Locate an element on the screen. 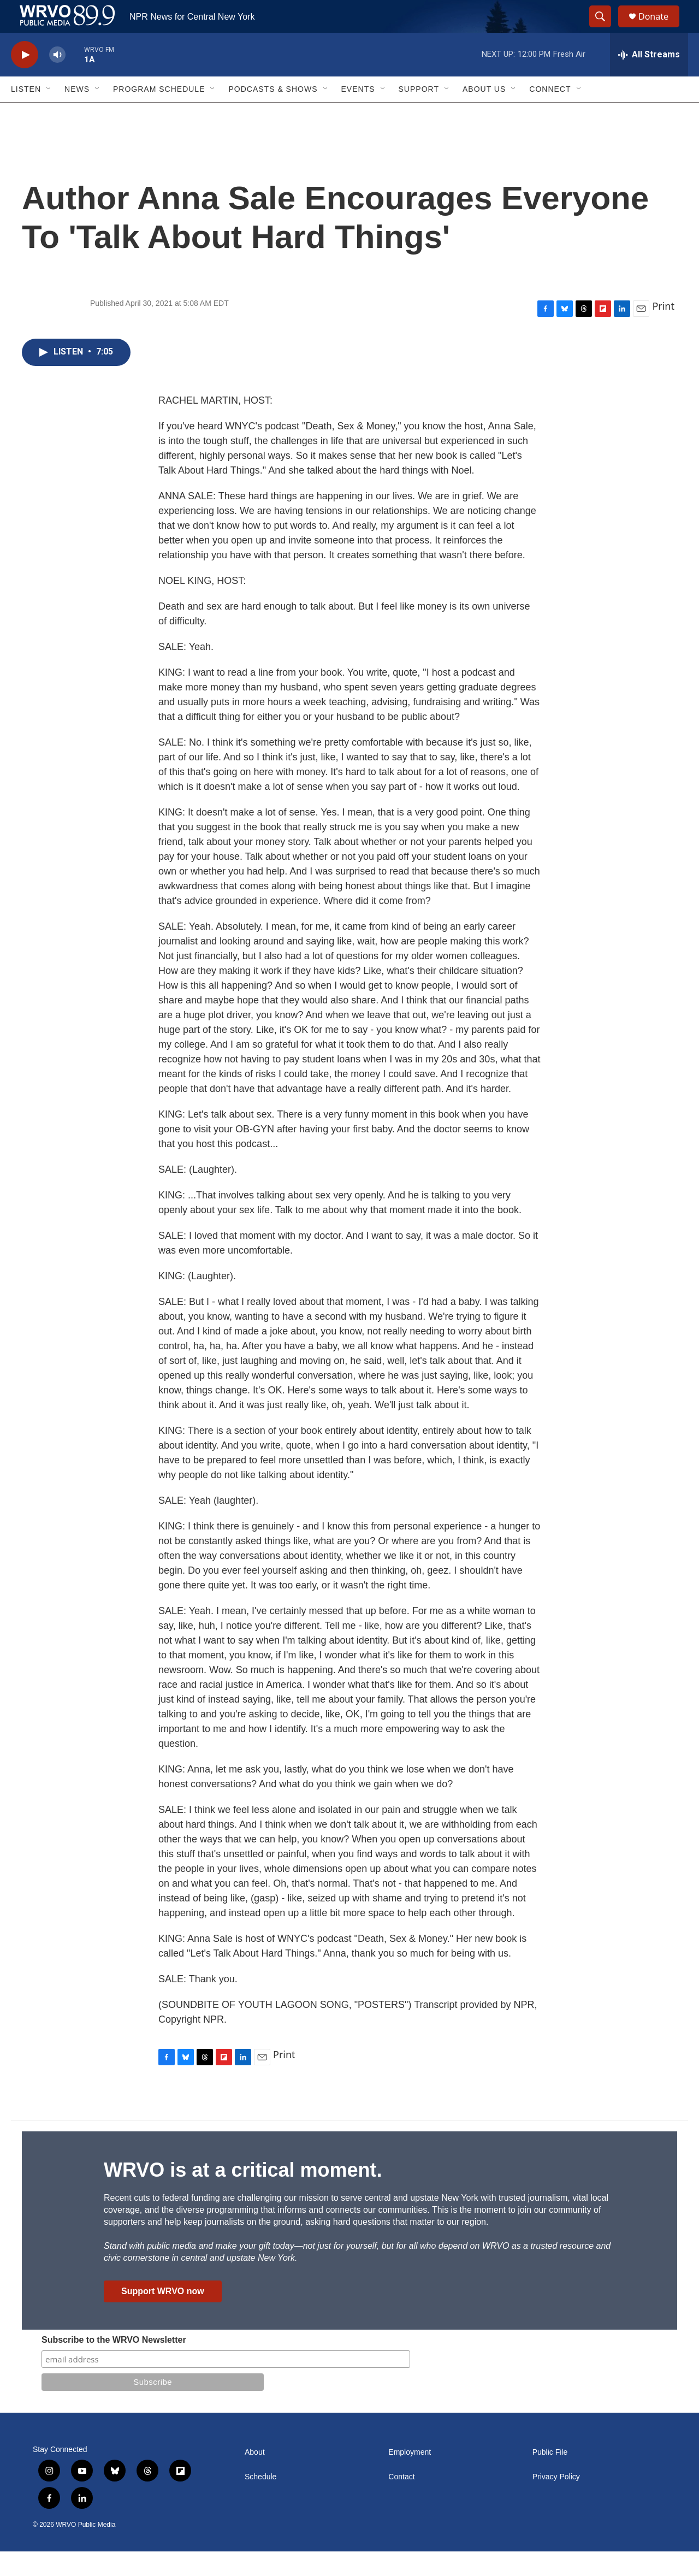 The image size is (699, 2576). Schedule is located at coordinates (260, 2501).